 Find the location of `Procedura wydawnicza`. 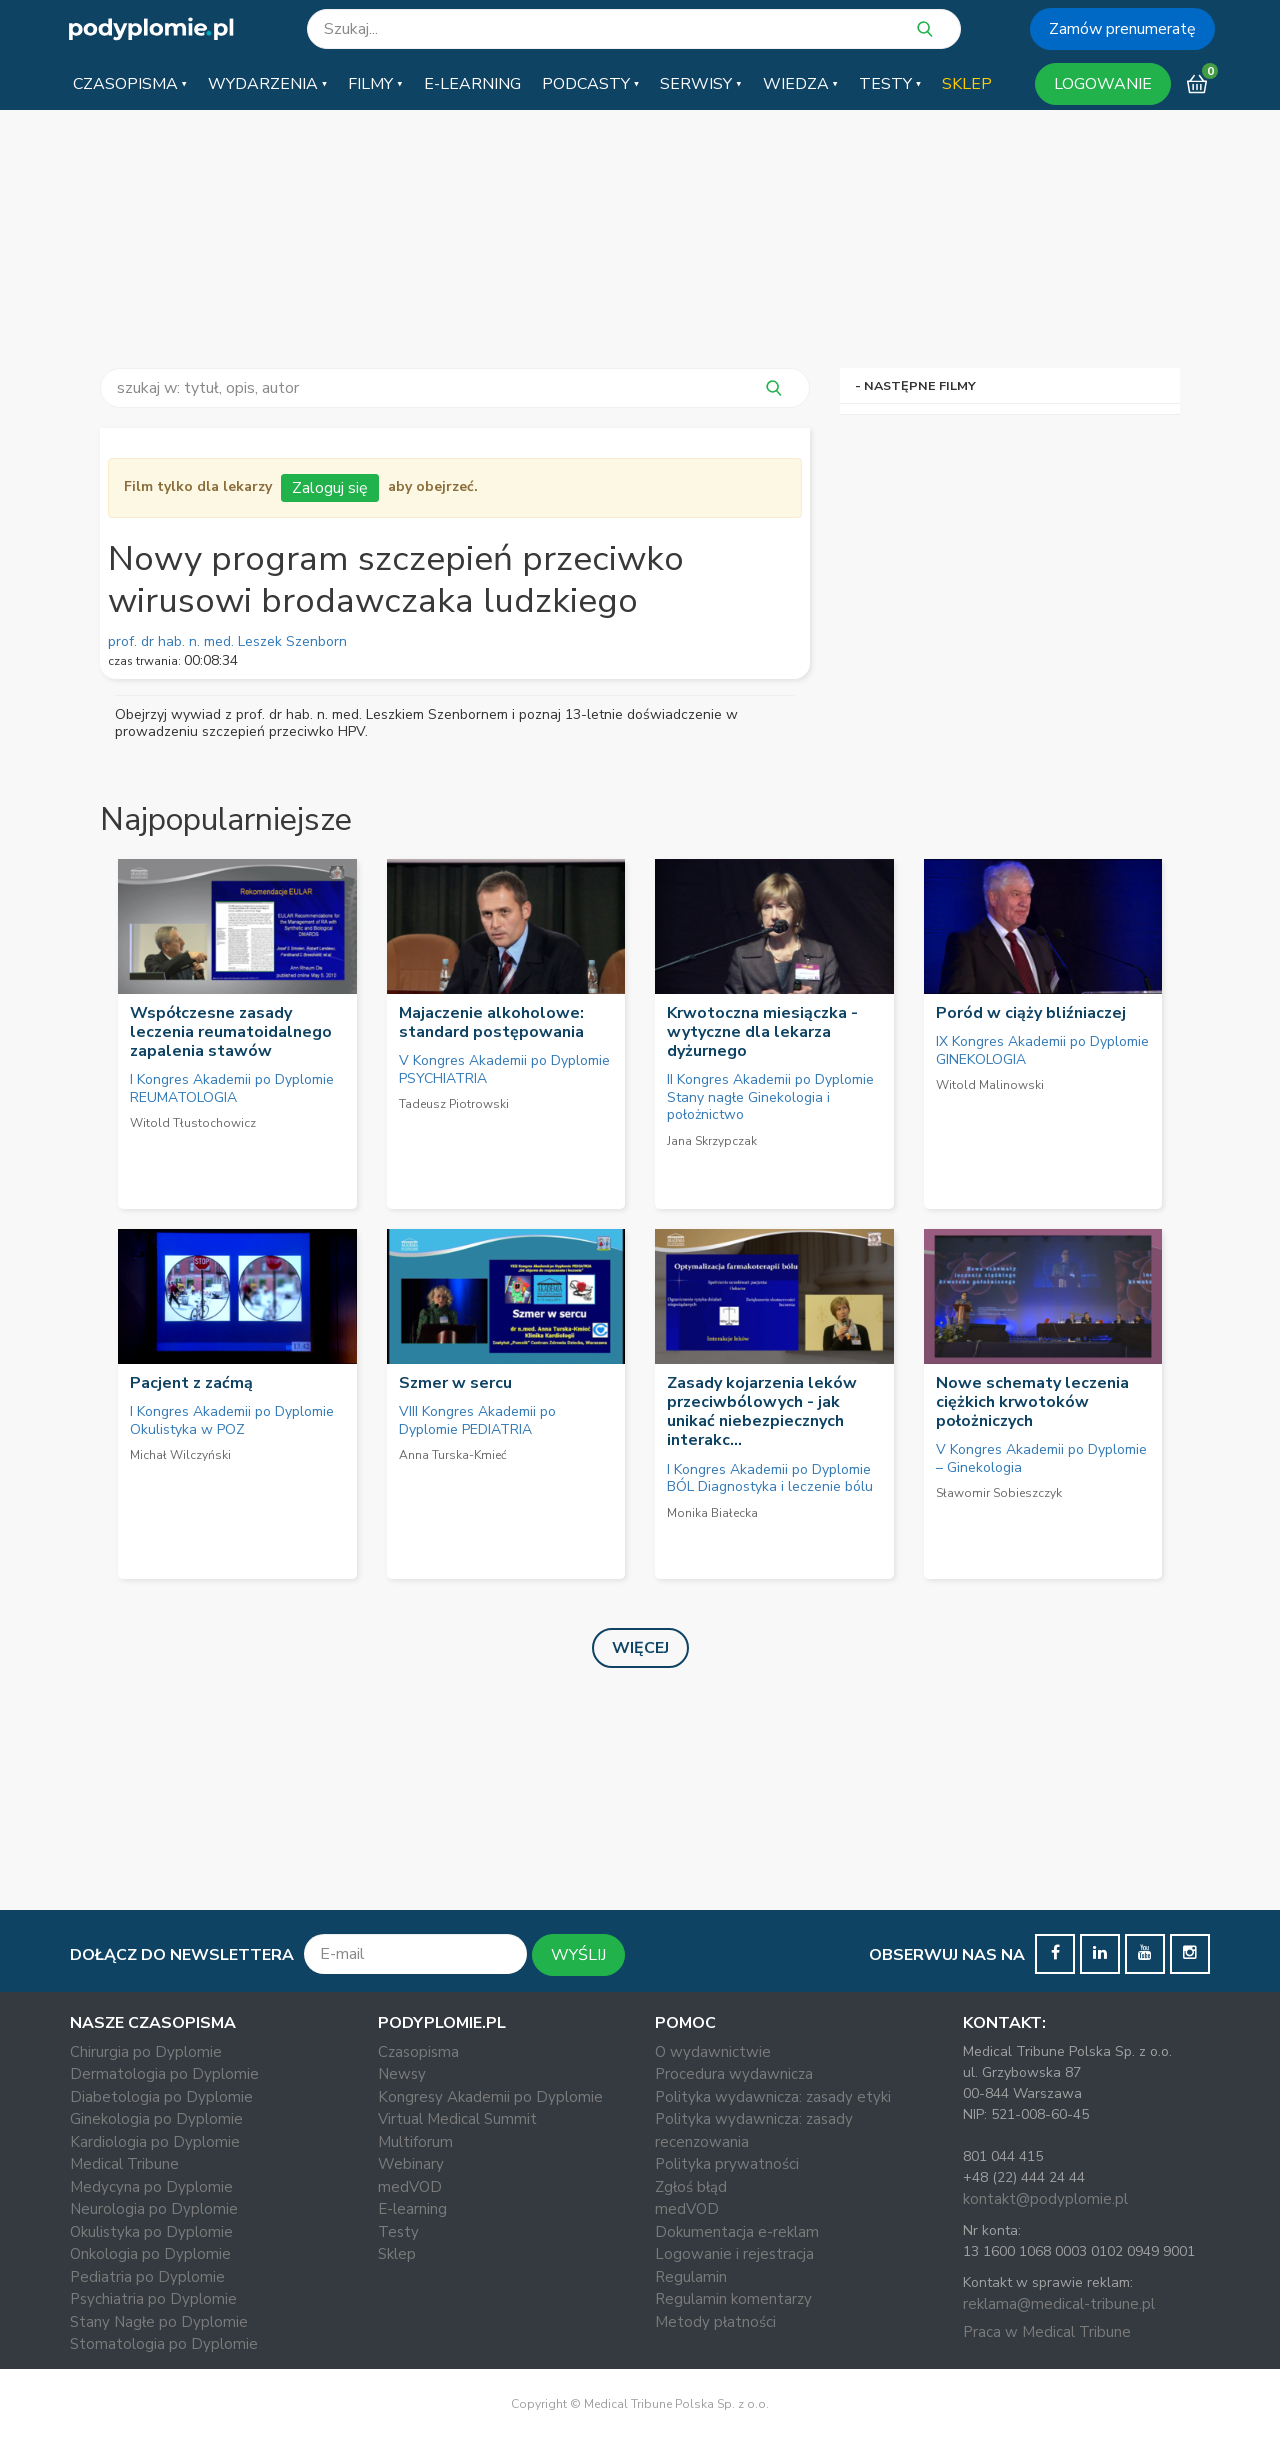

Procedura wydawnicza is located at coordinates (734, 2074).